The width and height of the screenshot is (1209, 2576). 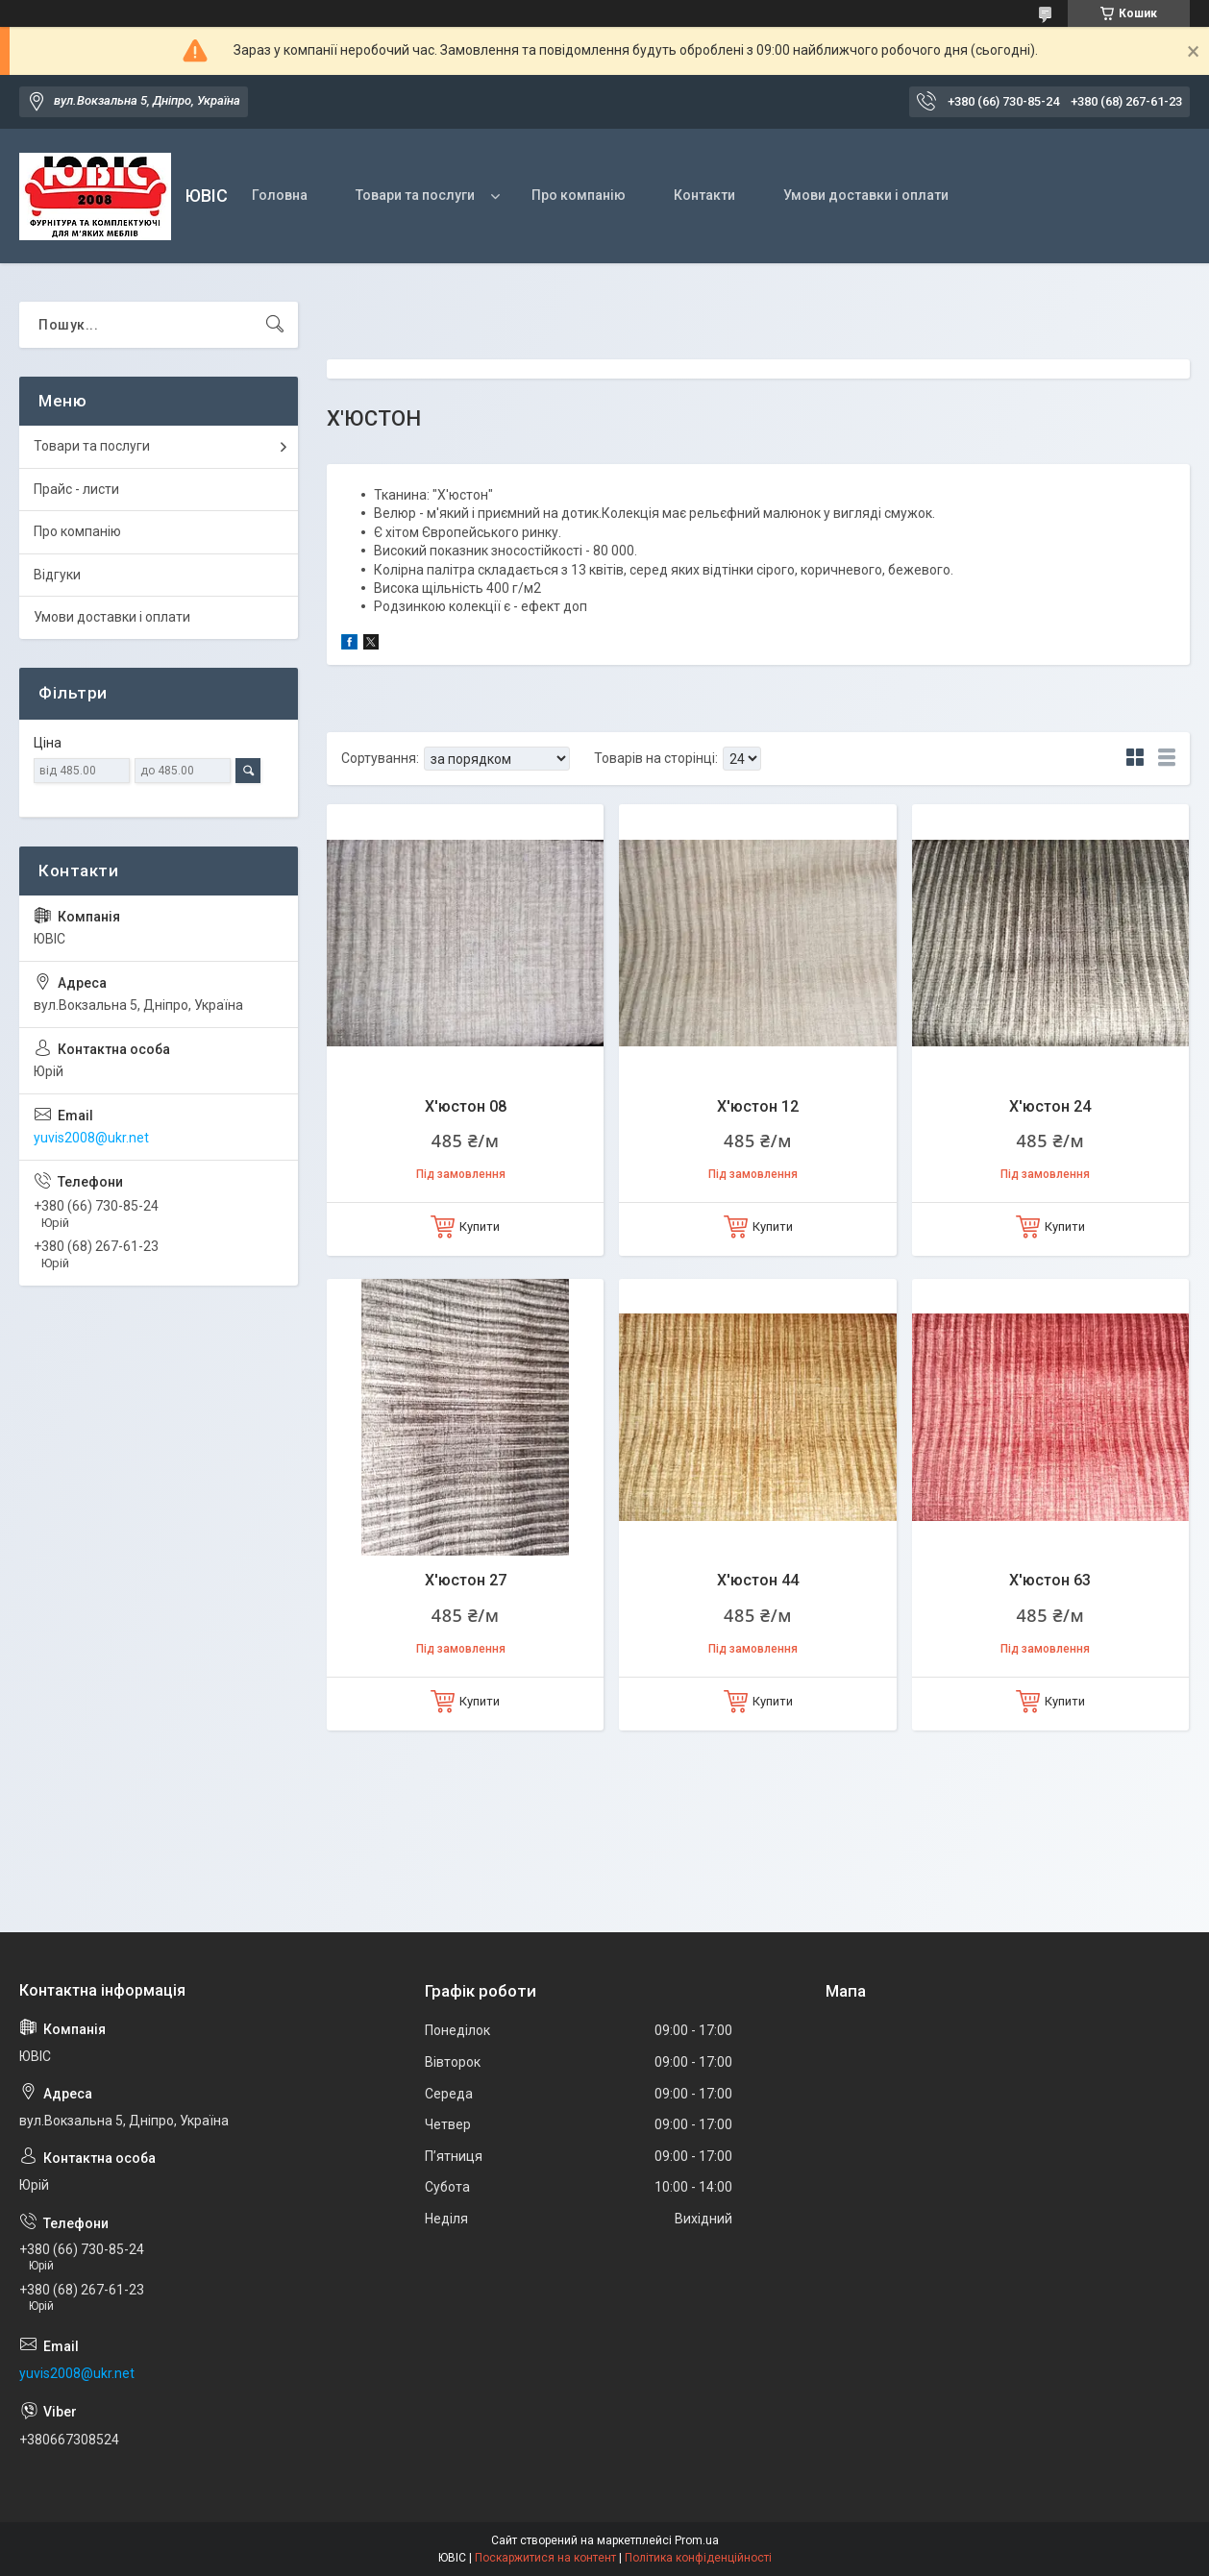 I want to click on Х'юстон 08, so click(x=465, y=1106).